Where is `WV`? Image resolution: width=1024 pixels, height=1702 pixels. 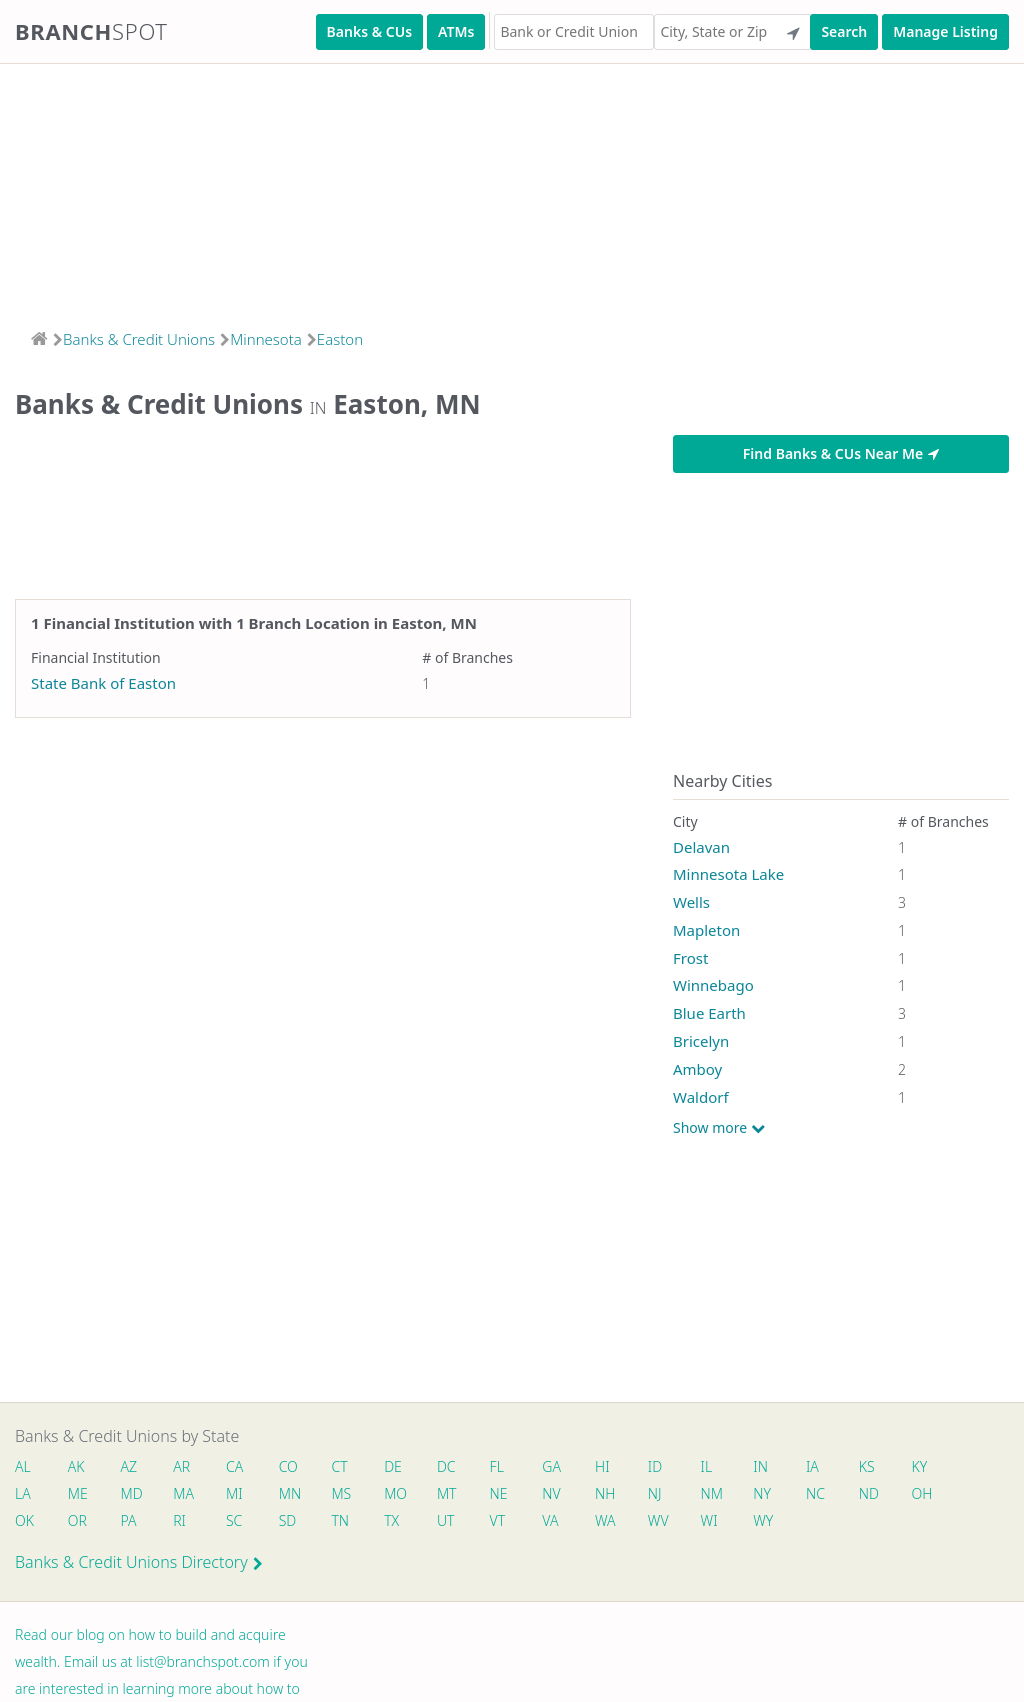 WV is located at coordinates (675, 1523).